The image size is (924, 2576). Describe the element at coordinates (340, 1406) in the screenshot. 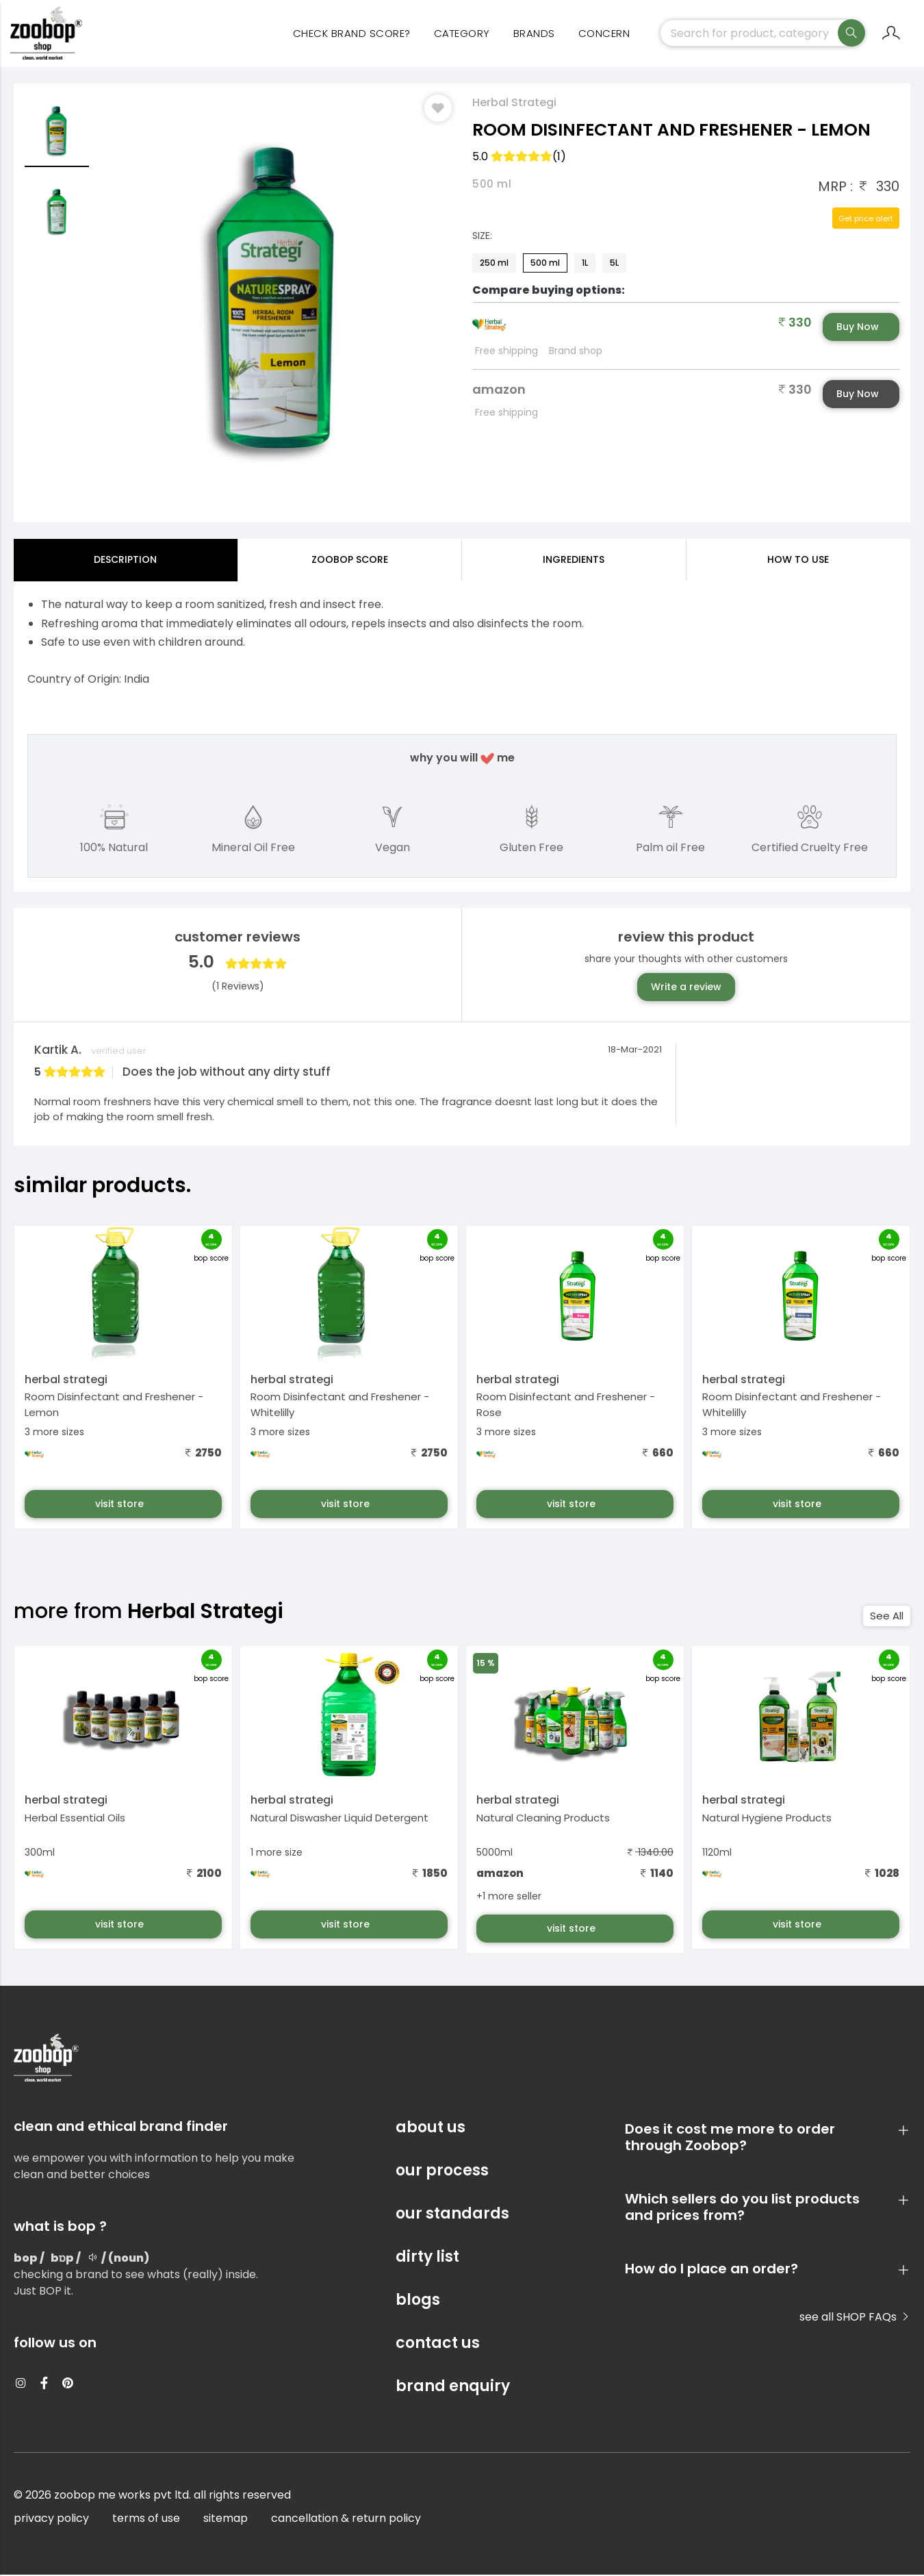

I see `Room Disinfectant and Freshener - Whitelilly` at that location.